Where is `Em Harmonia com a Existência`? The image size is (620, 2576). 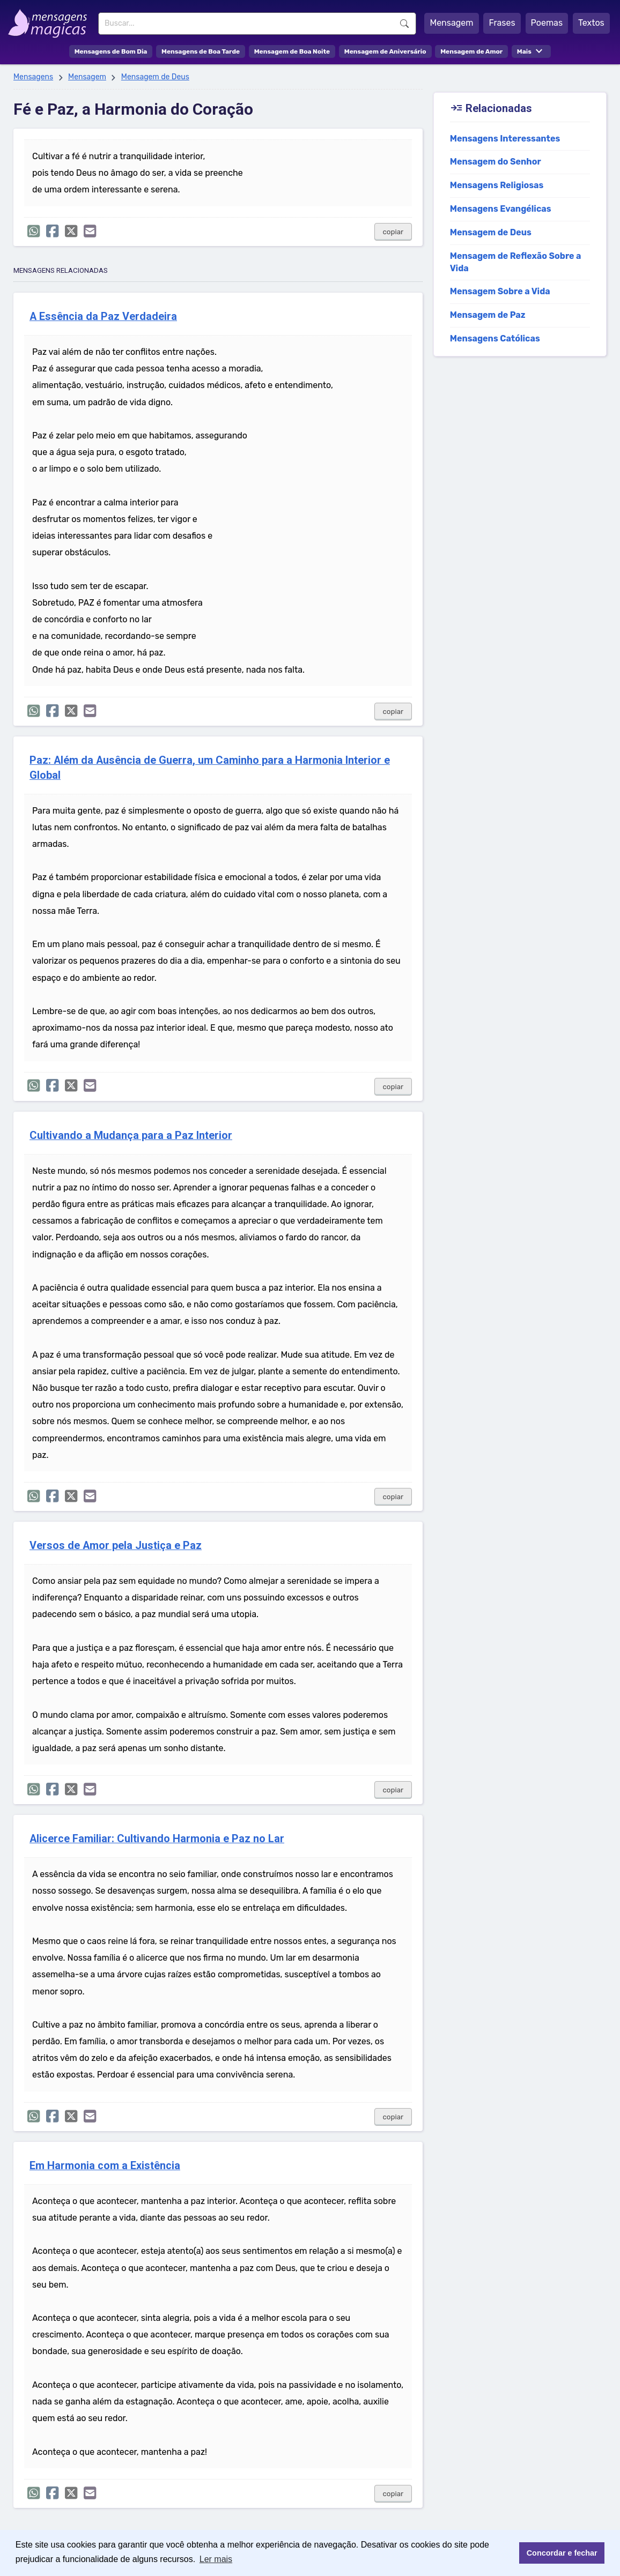
Em Harmonia com a Existência is located at coordinates (104, 2166).